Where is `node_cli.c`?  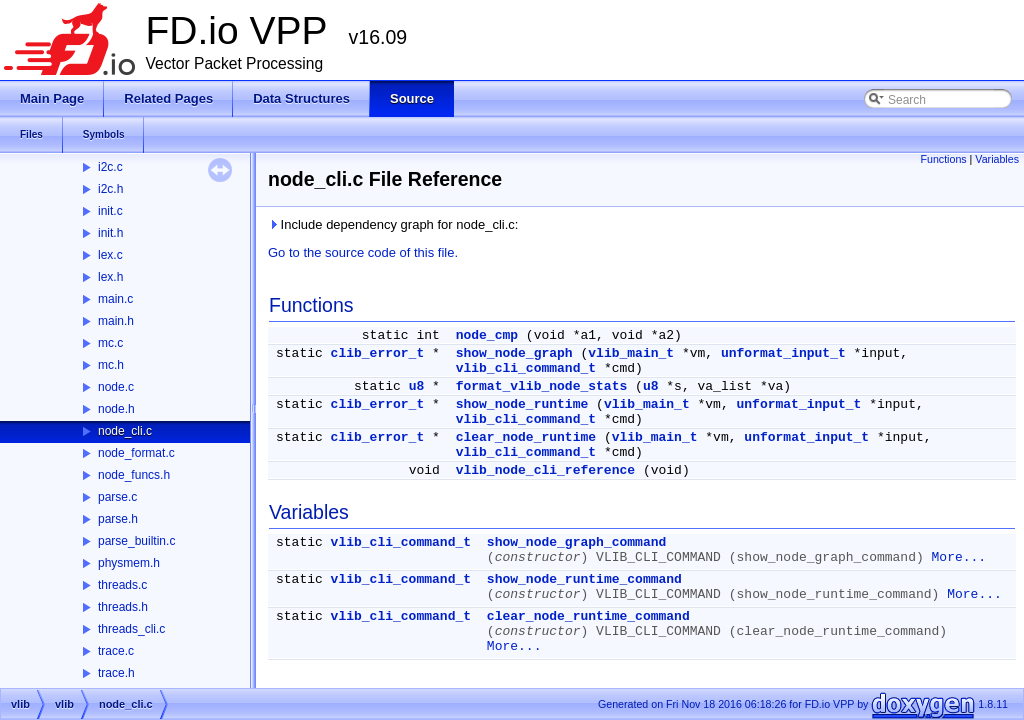
node_cli.c is located at coordinates (125, 431).